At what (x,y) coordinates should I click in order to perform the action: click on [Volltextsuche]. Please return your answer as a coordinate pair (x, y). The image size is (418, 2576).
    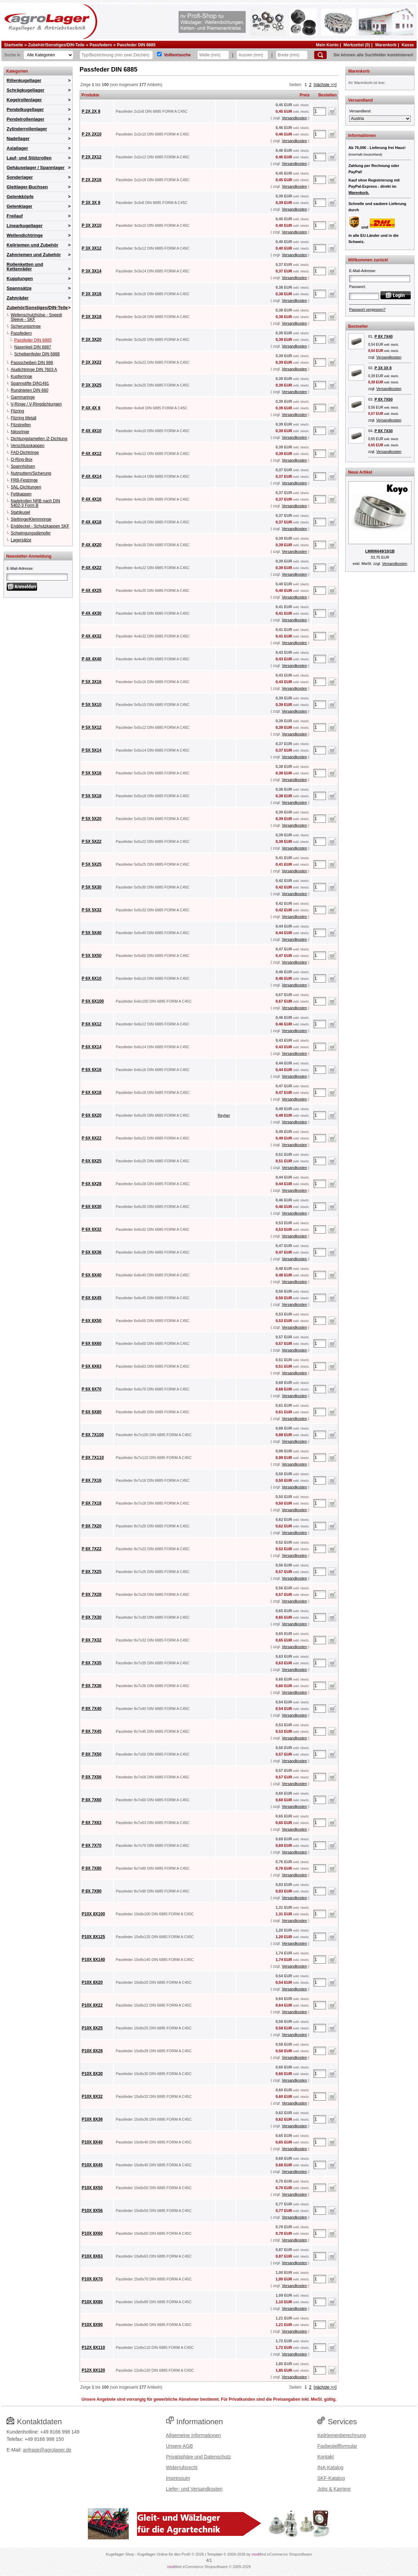
    Looking at the image, I should click on (159, 54).